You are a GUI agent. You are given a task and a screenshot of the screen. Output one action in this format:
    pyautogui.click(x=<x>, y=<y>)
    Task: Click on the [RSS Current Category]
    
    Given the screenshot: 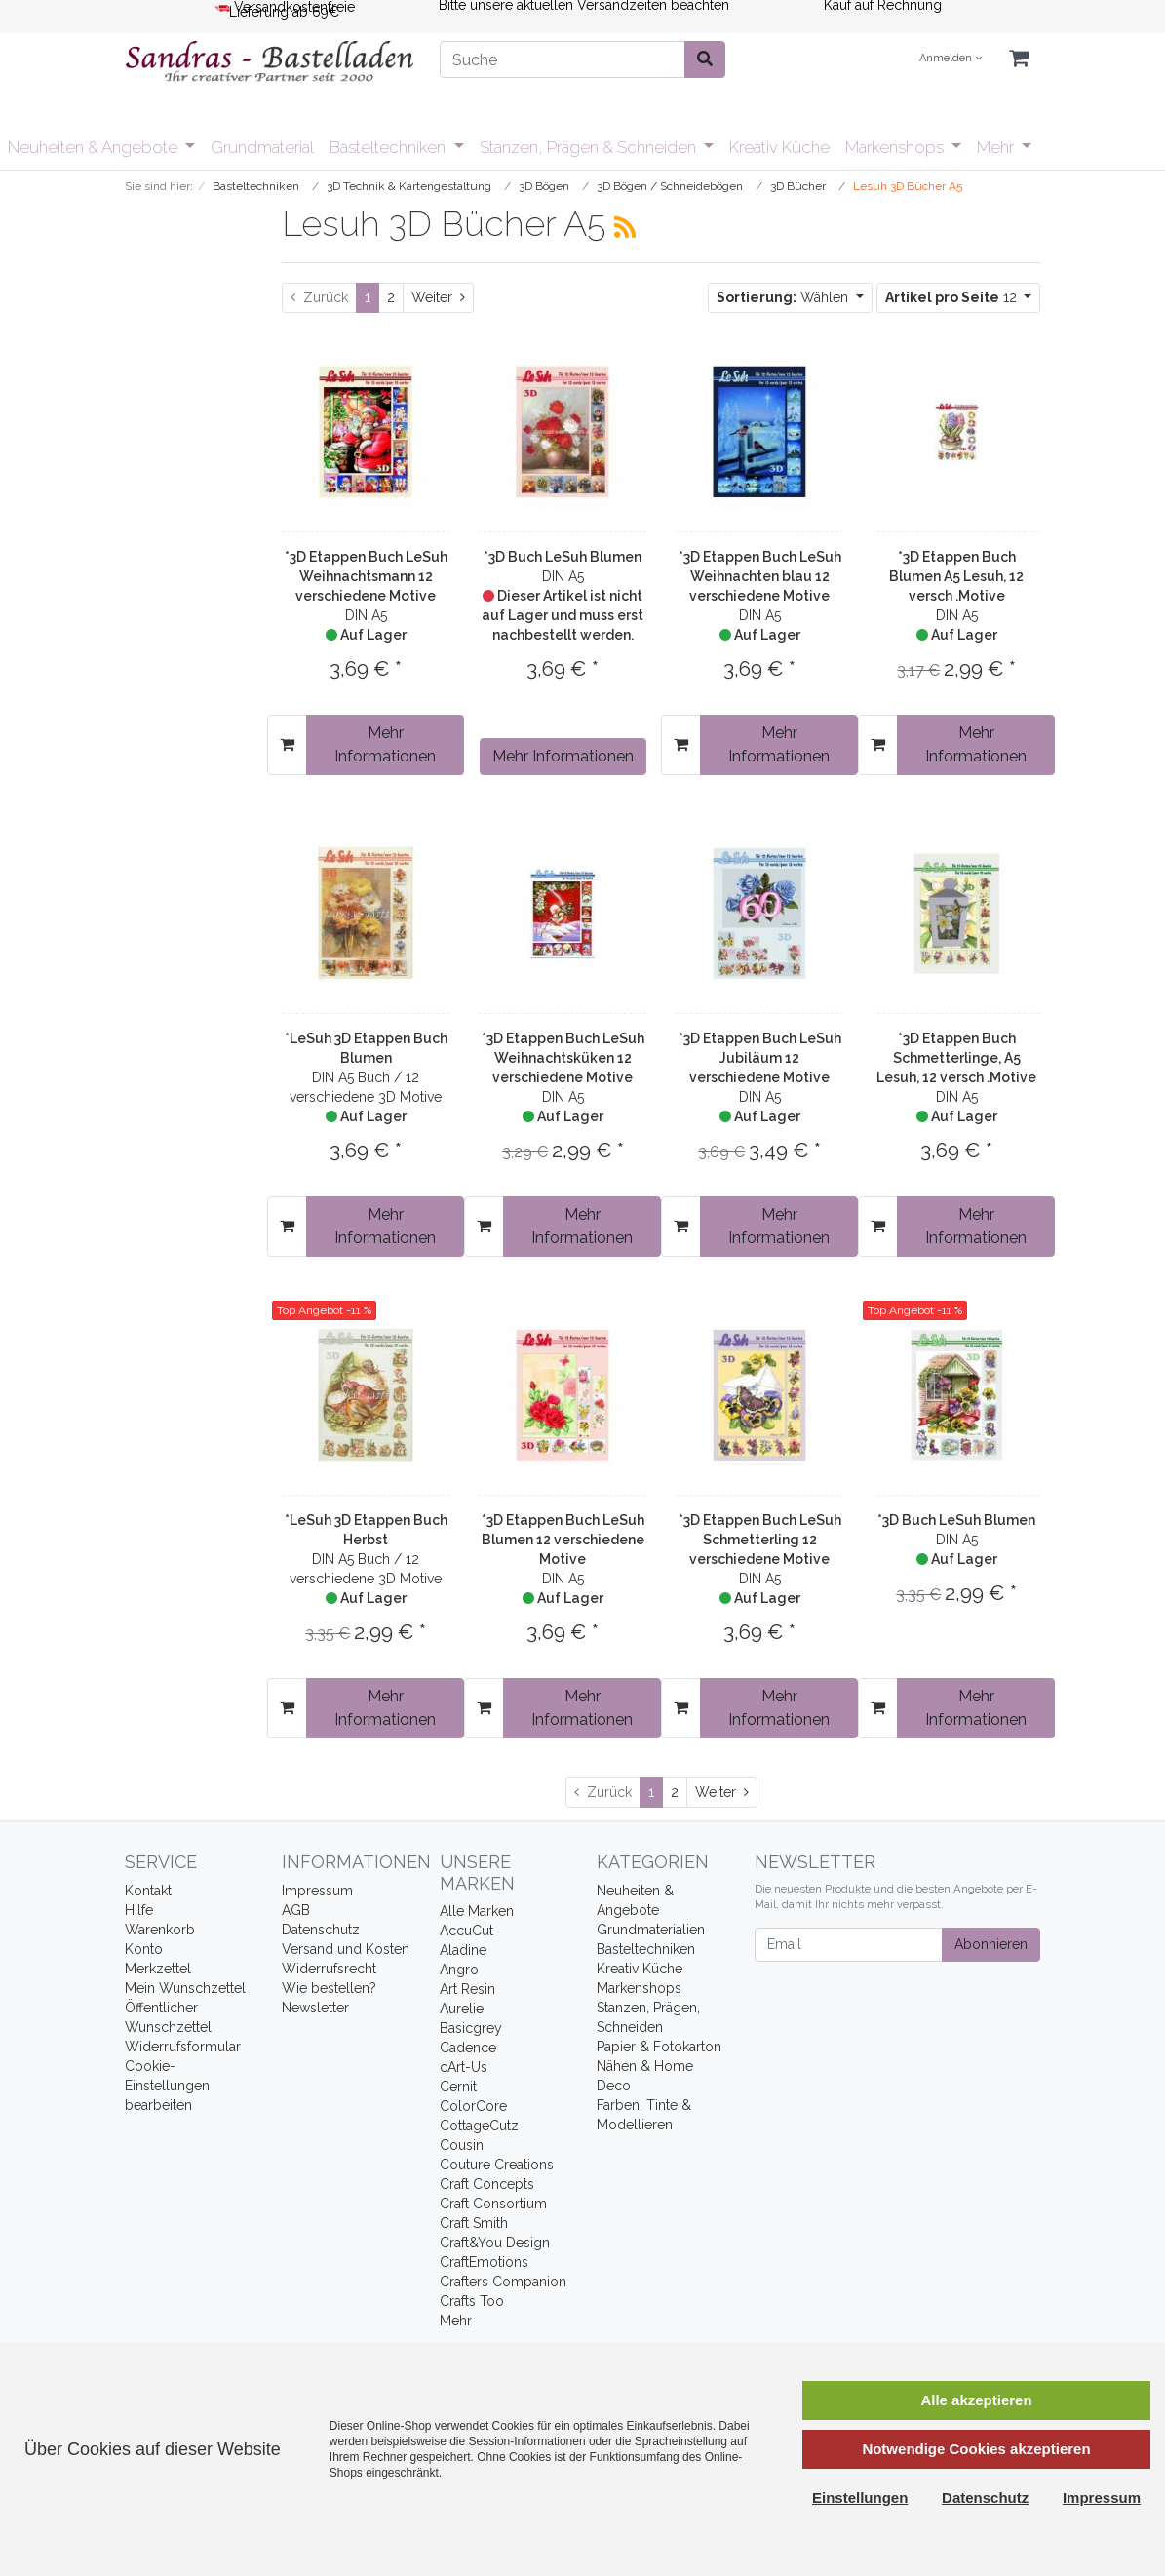 What is the action you would take?
    pyautogui.click(x=625, y=227)
    